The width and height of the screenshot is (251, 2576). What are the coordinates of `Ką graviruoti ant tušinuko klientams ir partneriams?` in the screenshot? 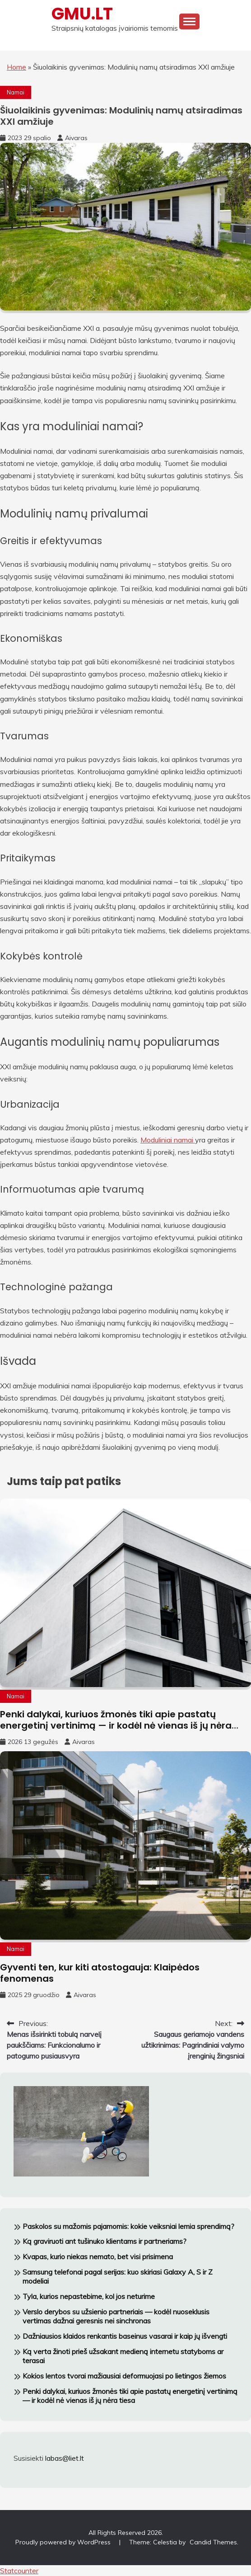 It's located at (104, 2241).